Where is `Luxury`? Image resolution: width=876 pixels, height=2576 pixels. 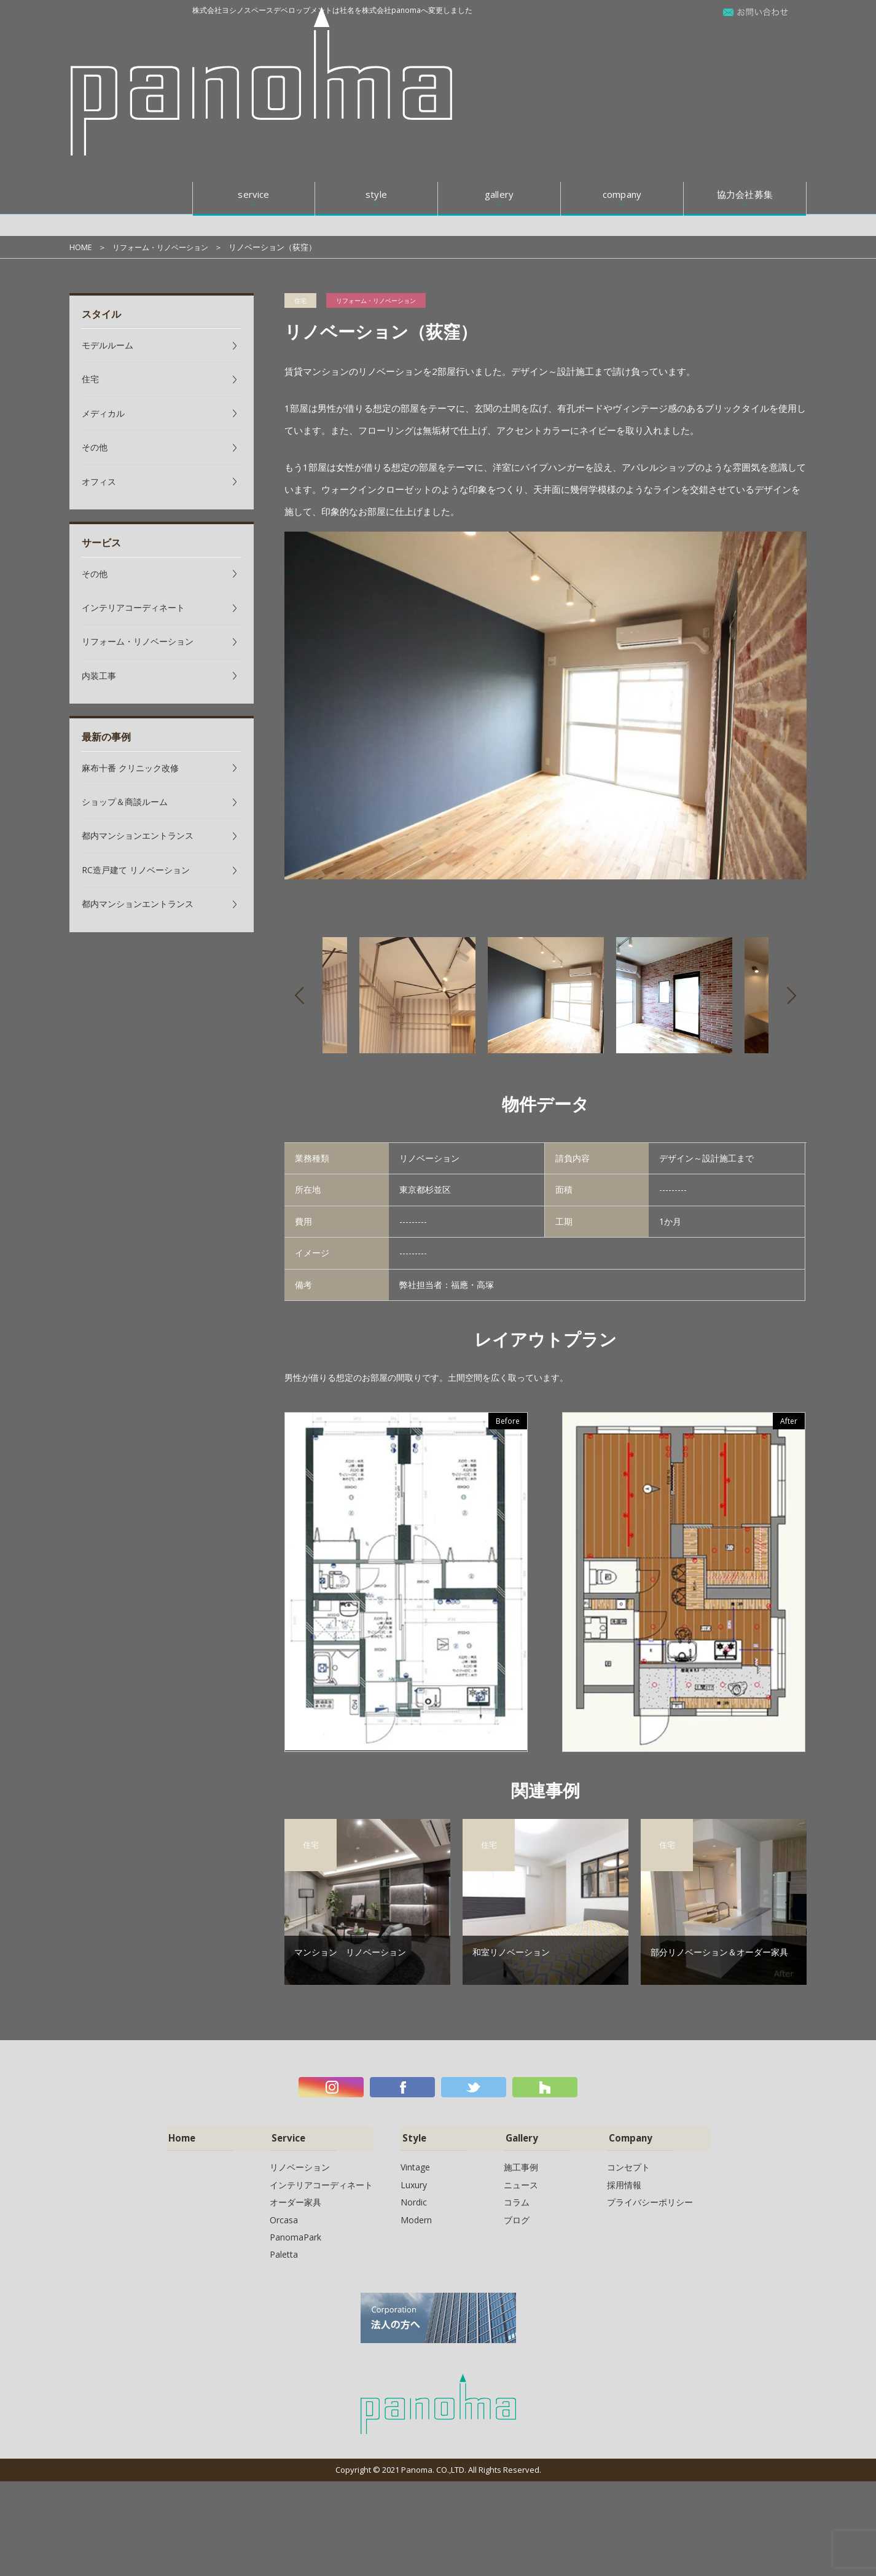 Luxury is located at coordinates (414, 2180).